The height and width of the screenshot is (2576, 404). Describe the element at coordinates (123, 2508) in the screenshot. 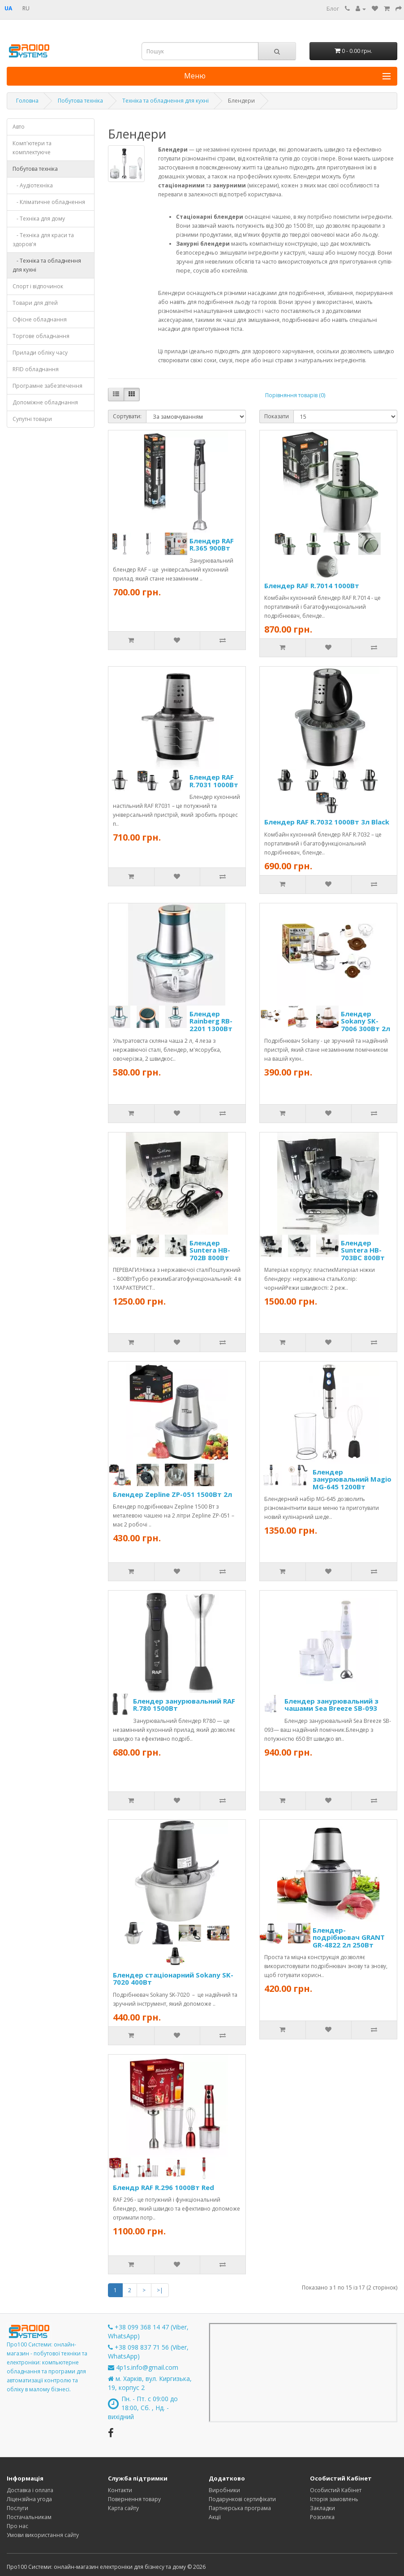

I see `Карта сайту` at that location.